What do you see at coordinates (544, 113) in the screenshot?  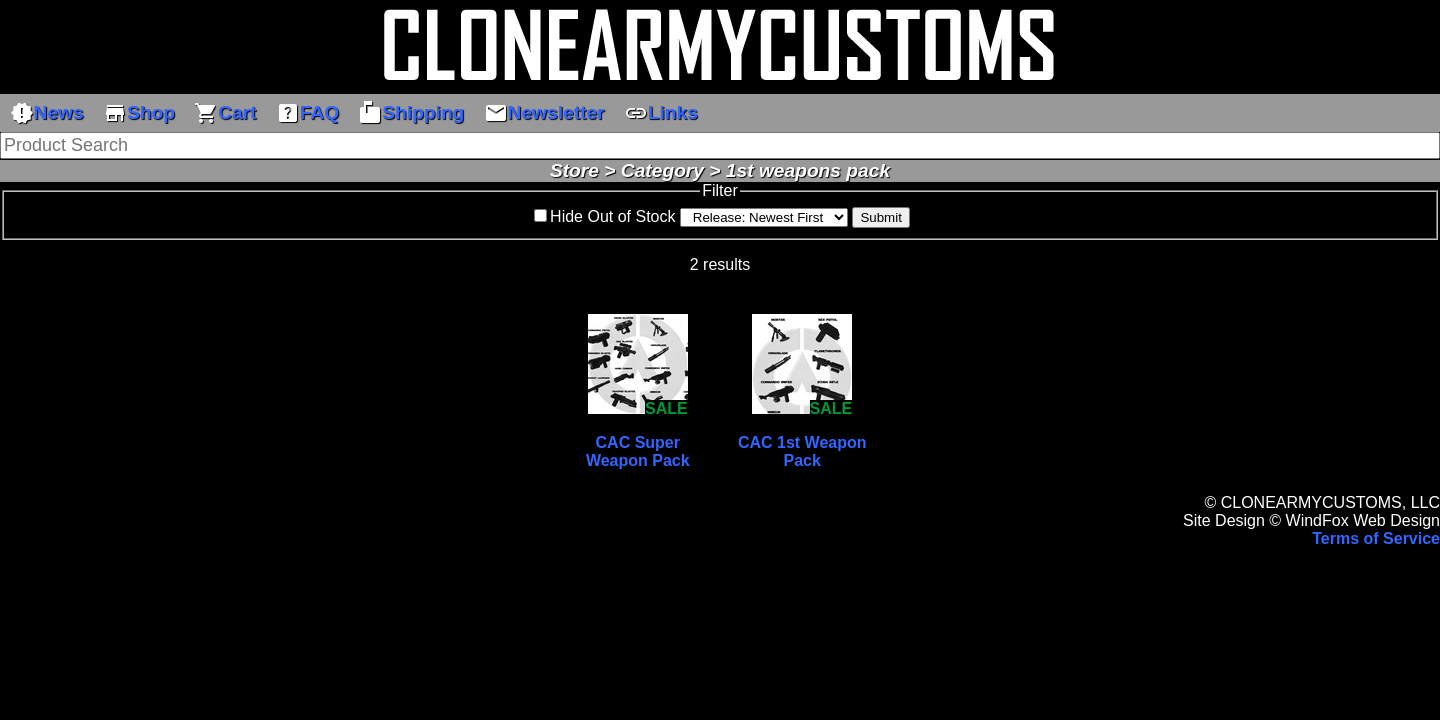 I see `Newsletter` at bounding box center [544, 113].